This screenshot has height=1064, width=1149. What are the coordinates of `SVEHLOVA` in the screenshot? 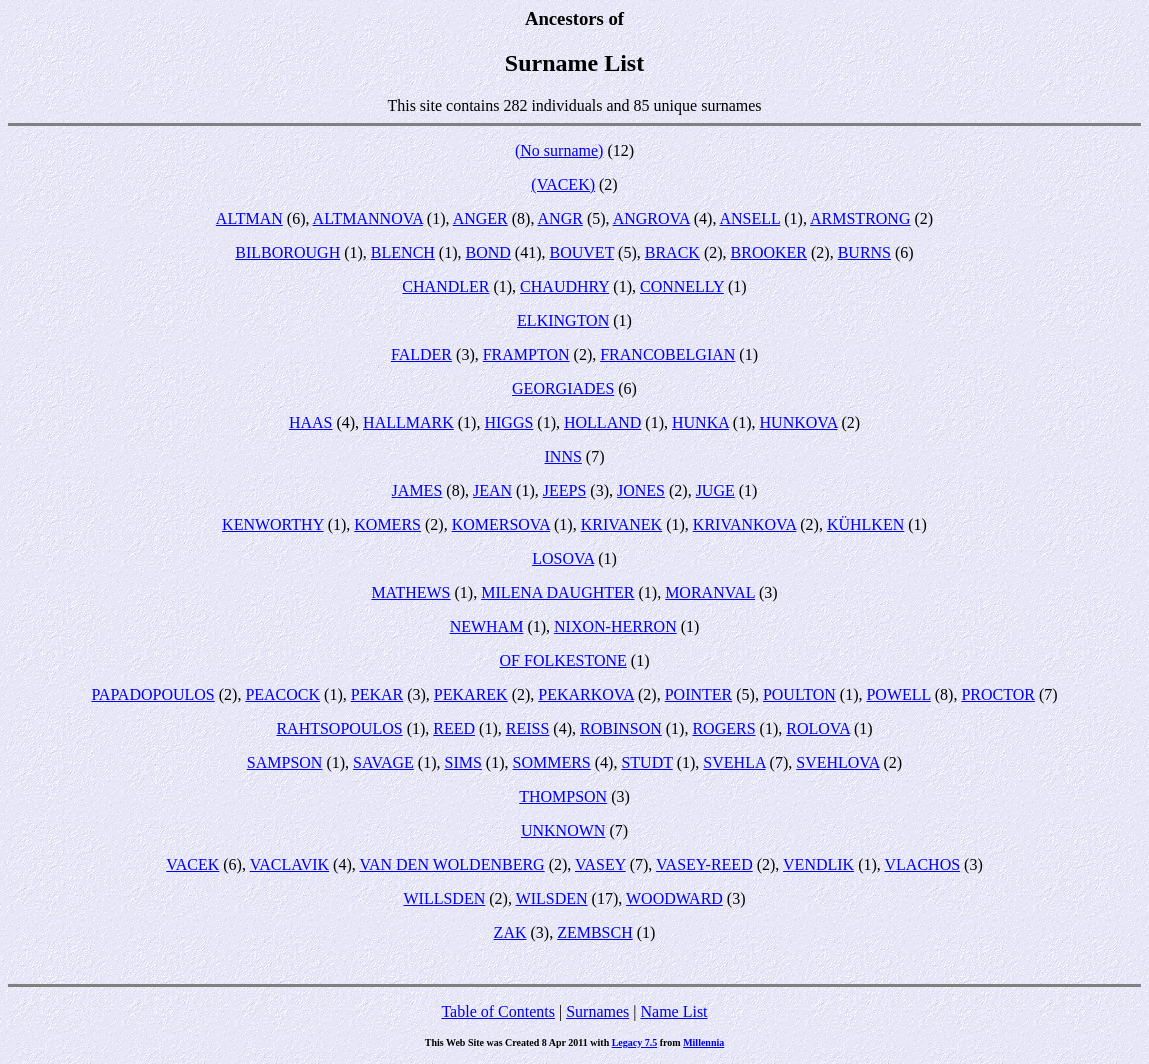 It's located at (837, 762).